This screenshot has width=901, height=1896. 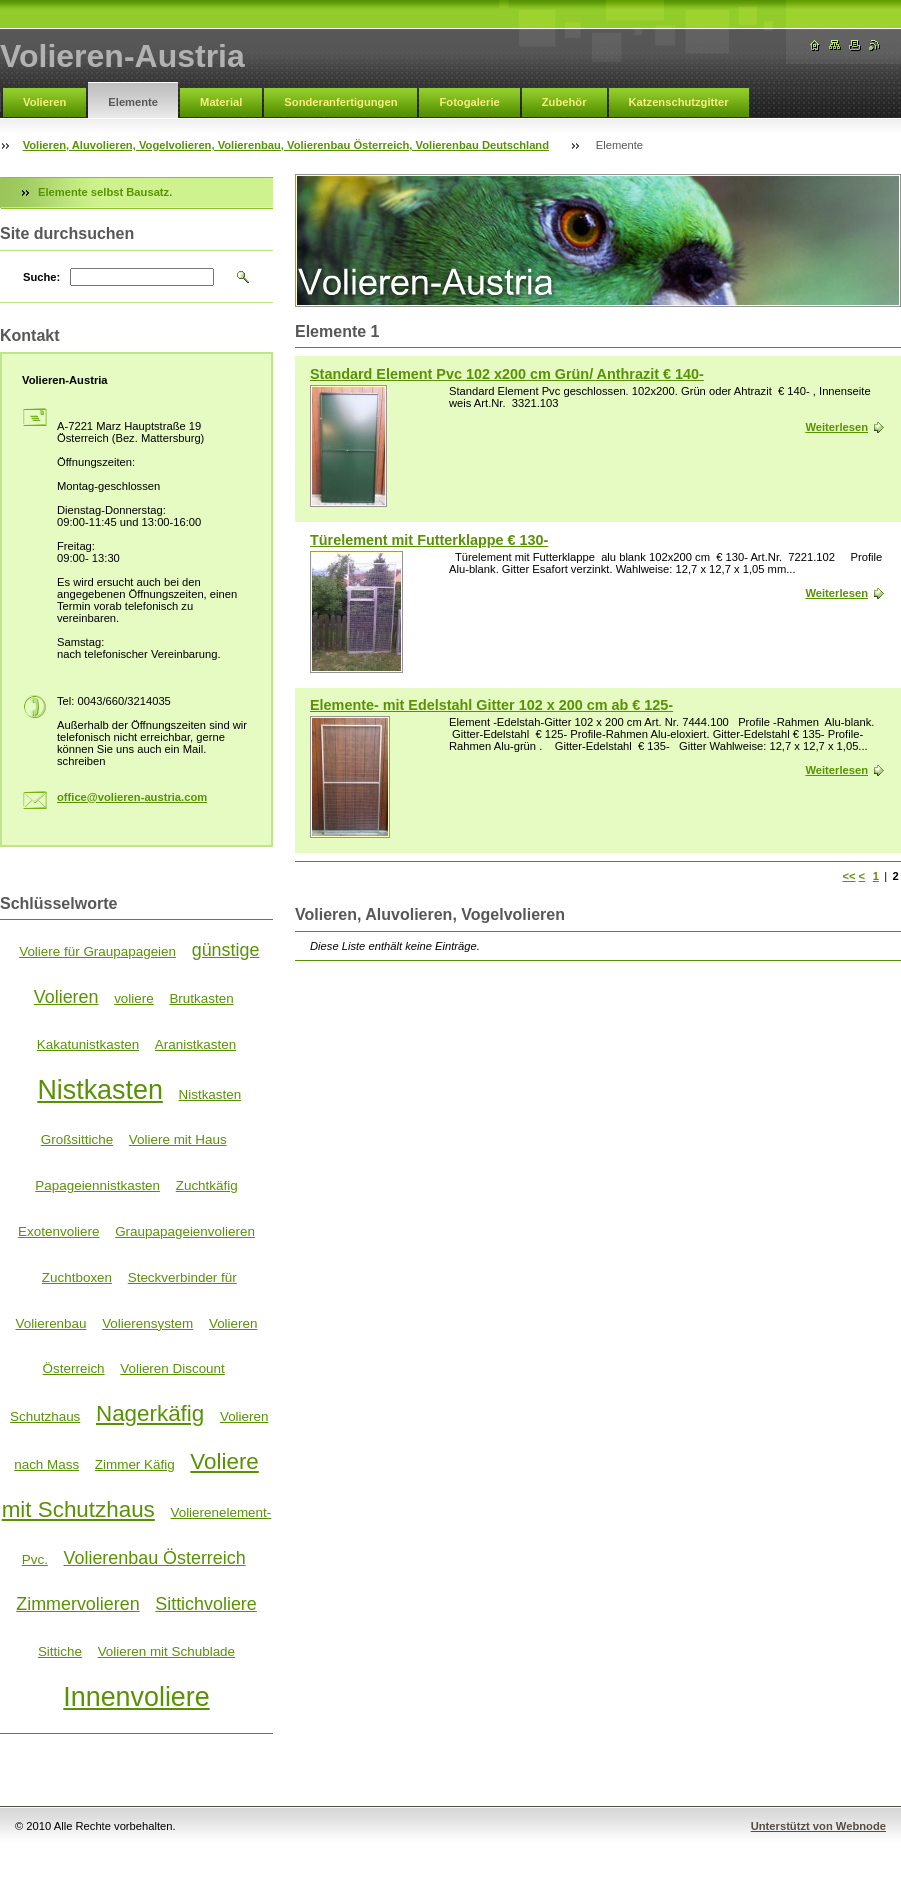 What do you see at coordinates (172, 1368) in the screenshot?
I see `Volieren Discount` at bounding box center [172, 1368].